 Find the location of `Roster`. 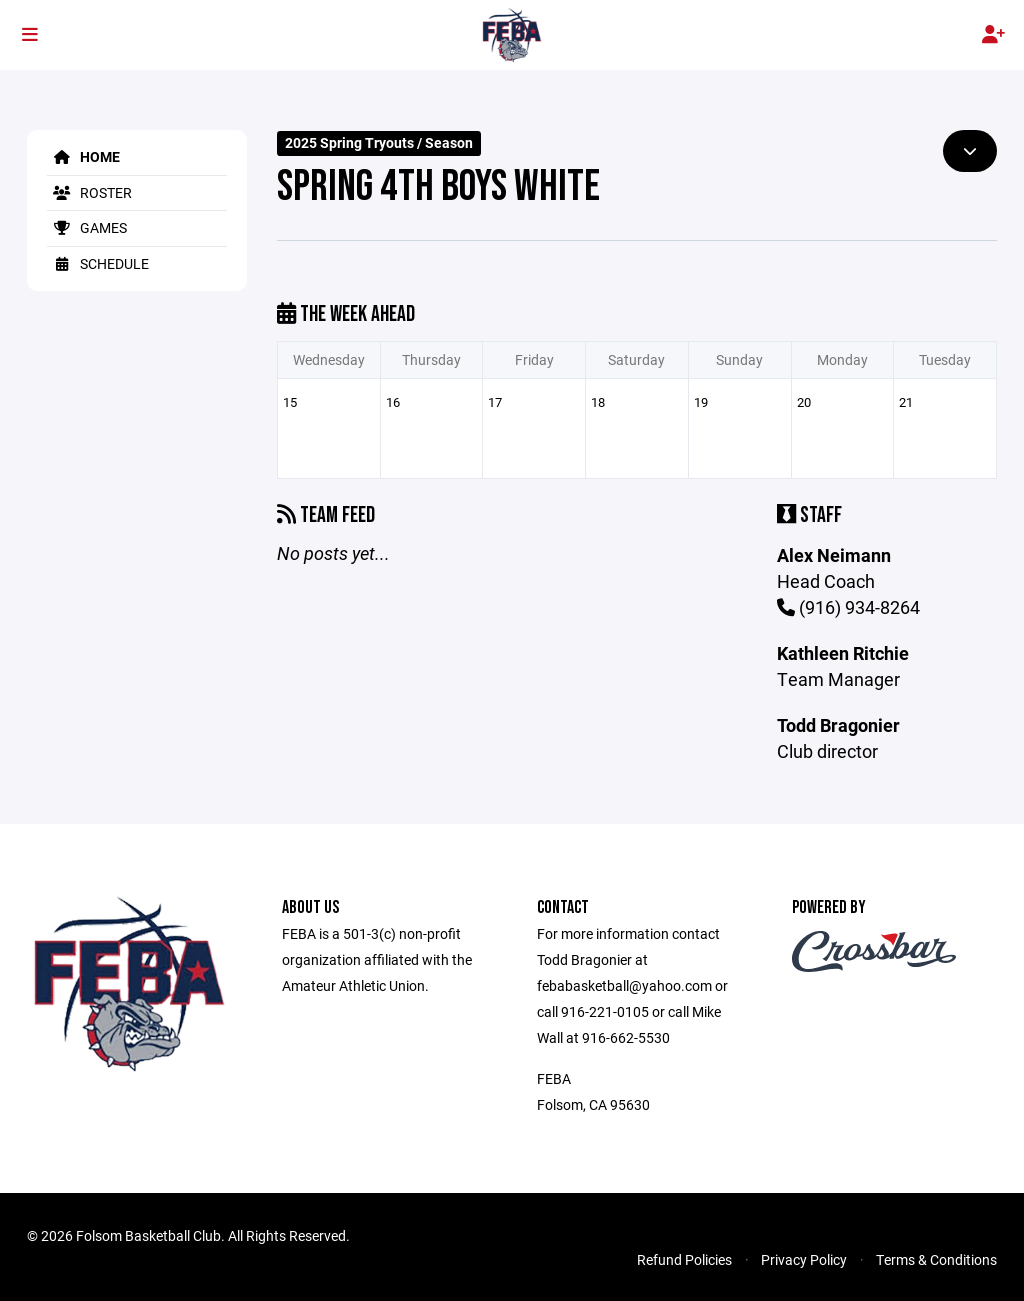

Roster is located at coordinates (89, 192).